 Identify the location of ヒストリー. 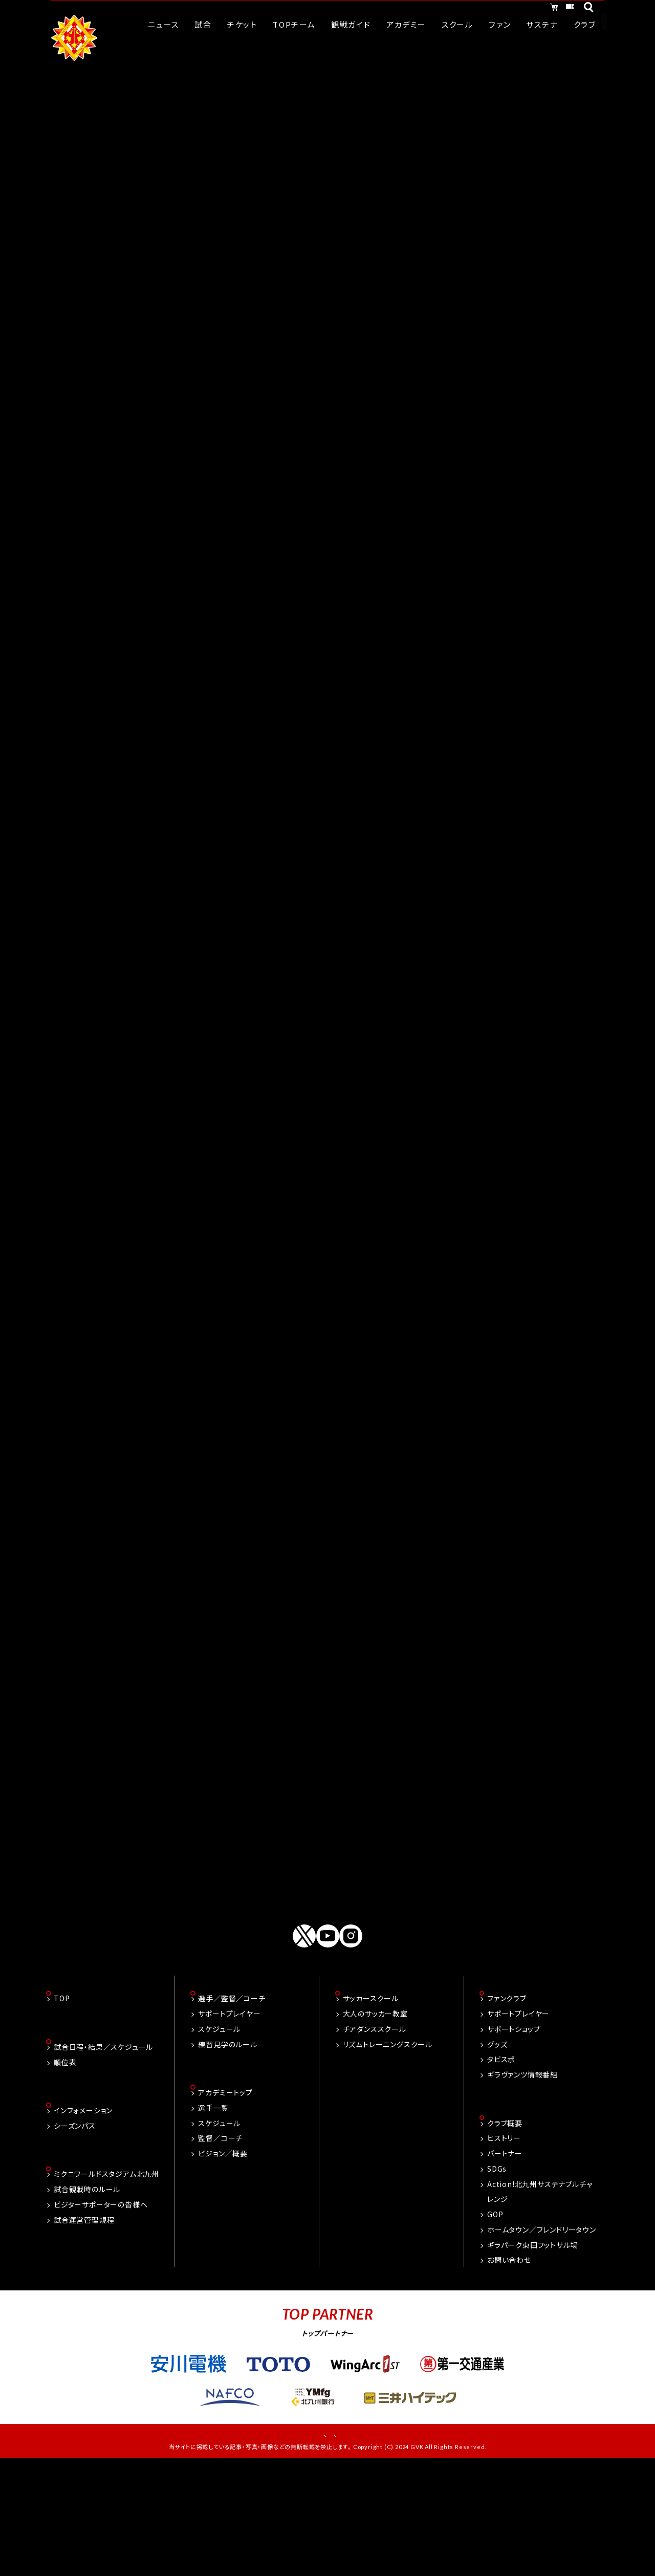
(504, 2247).